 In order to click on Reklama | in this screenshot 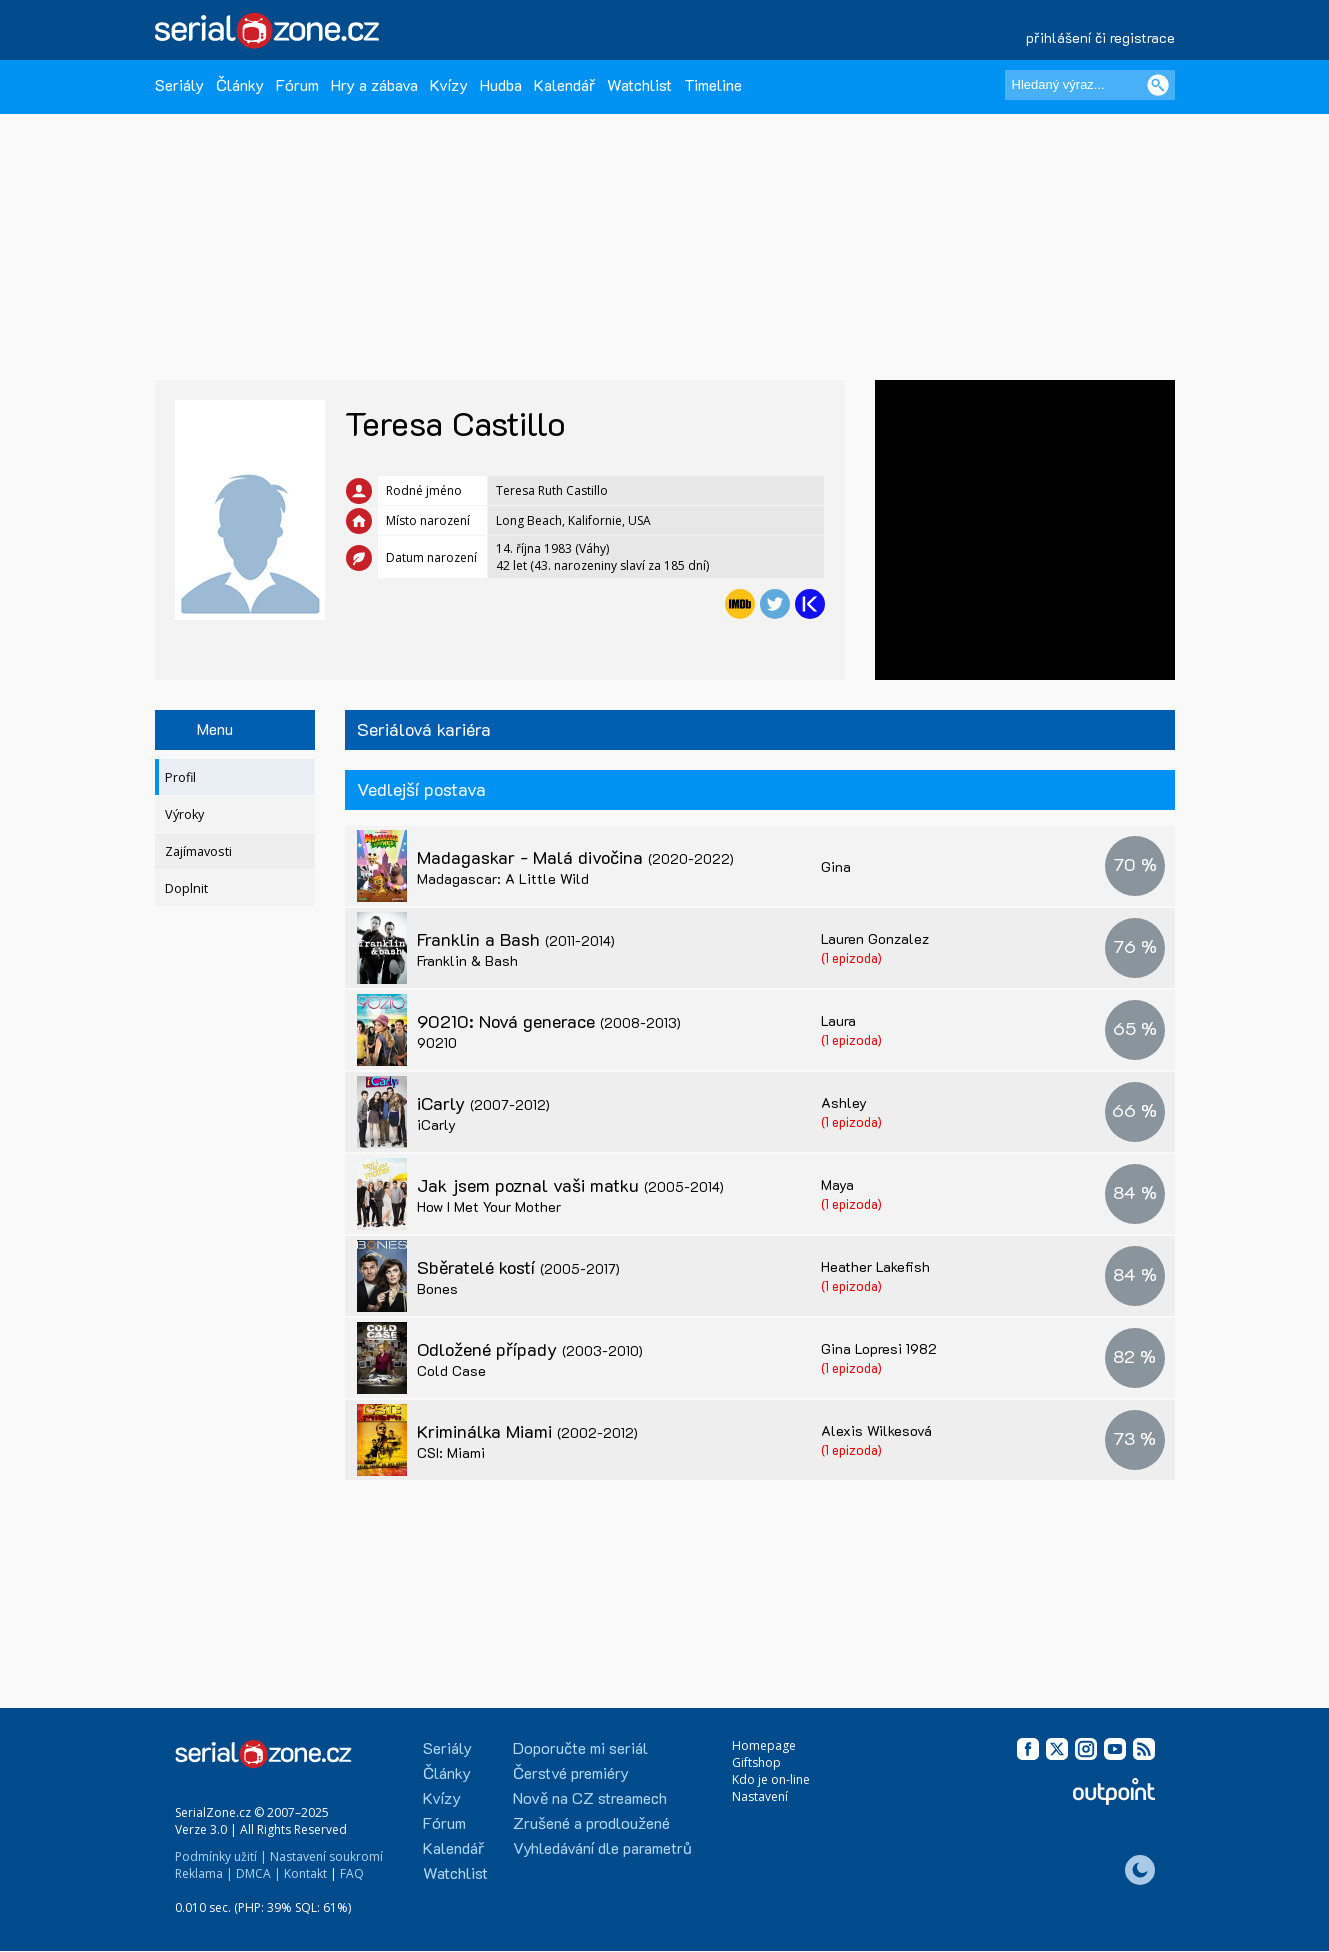, I will do `click(204, 1873)`.